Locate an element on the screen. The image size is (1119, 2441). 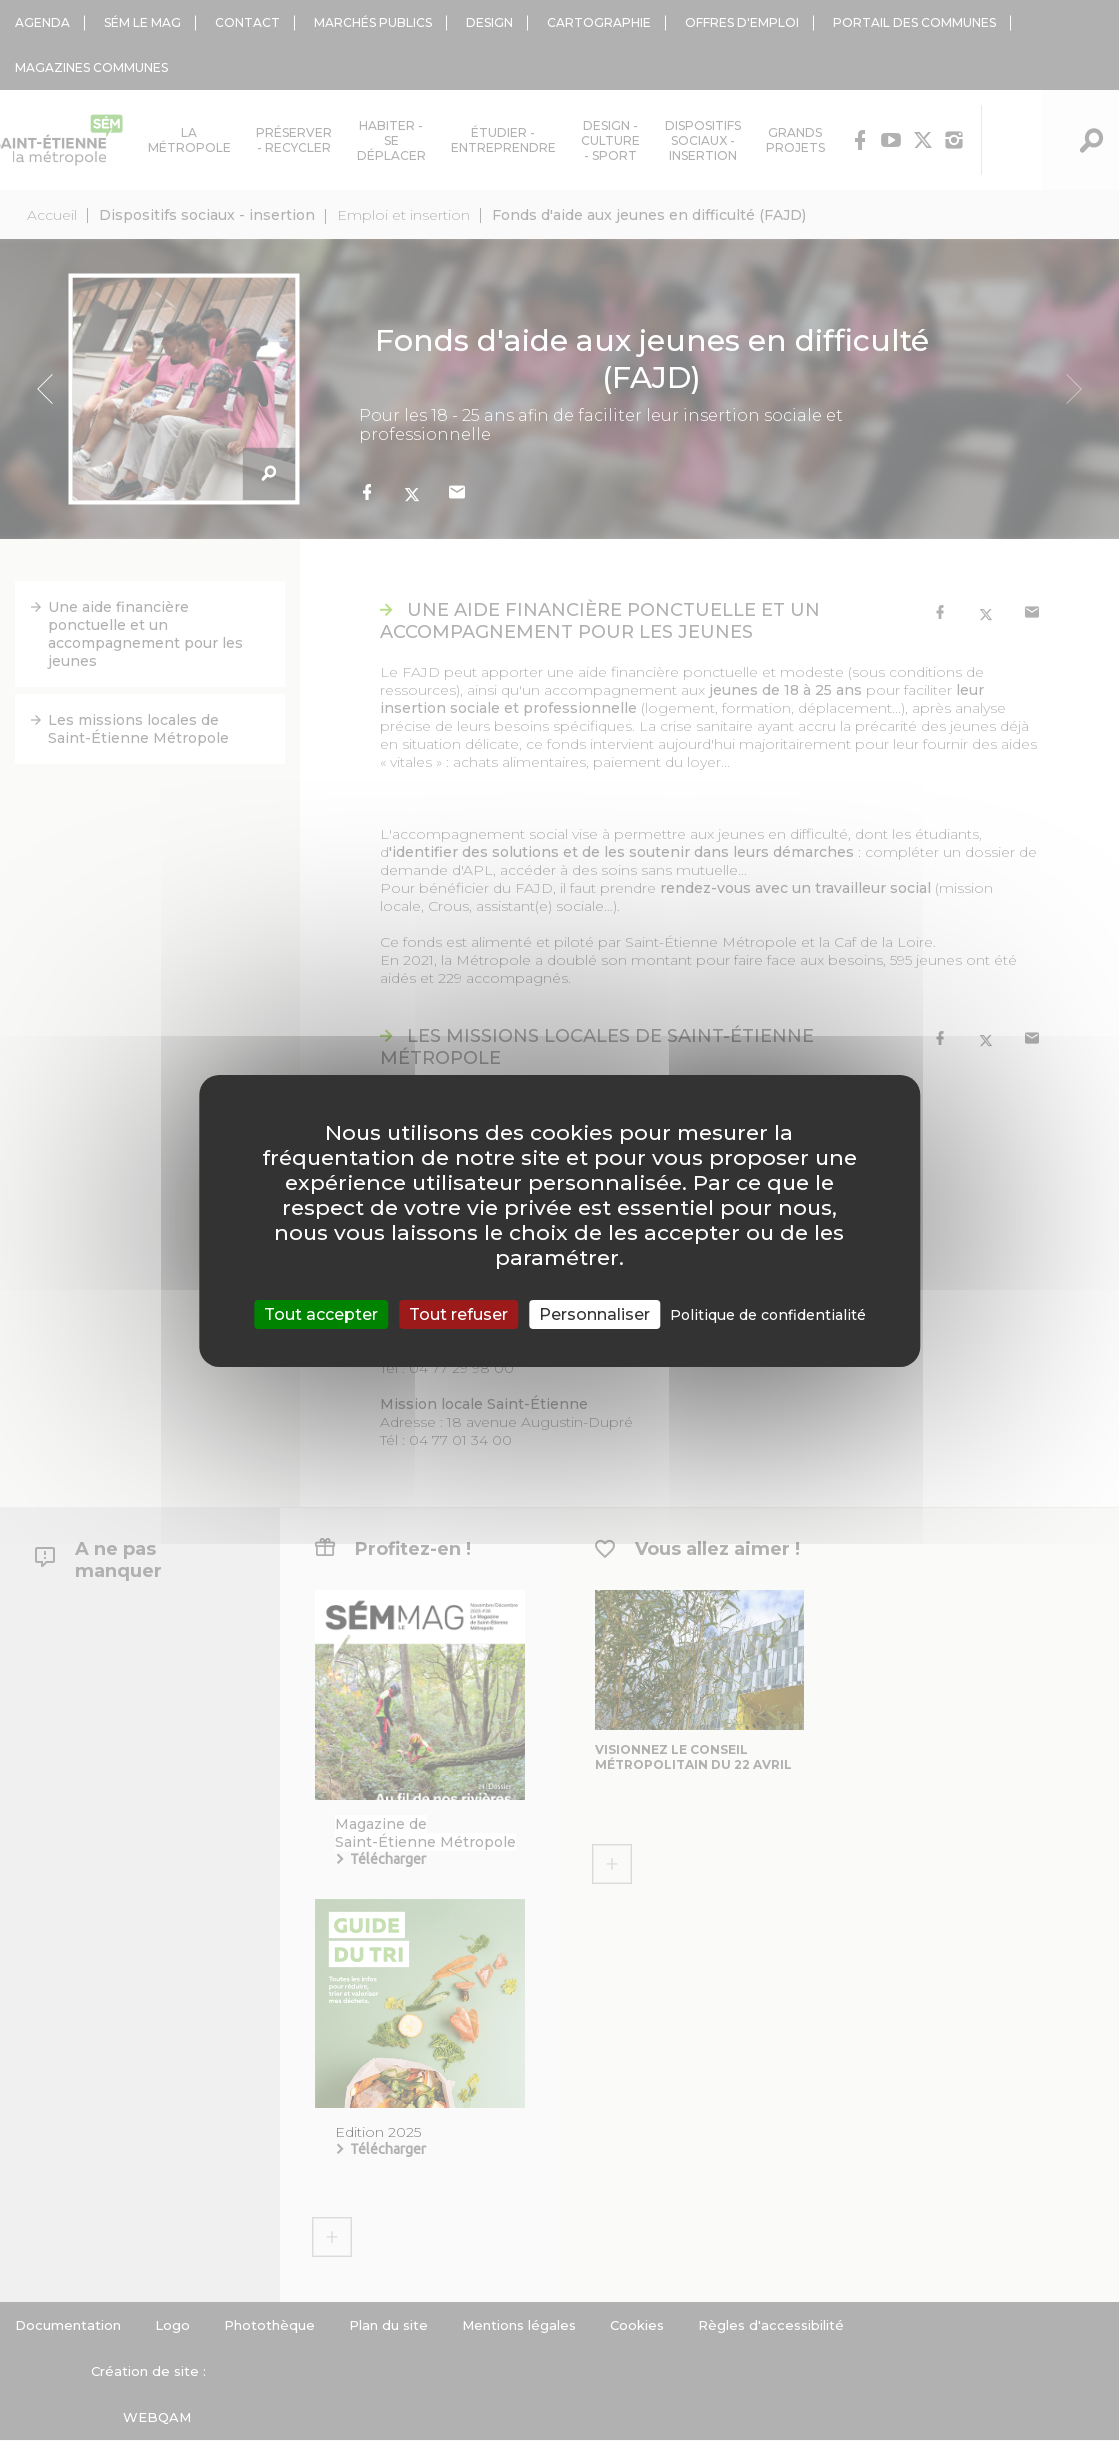
Personnaliser [Personnaliser (fenêtre modale)] is located at coordinates (594, 1313).